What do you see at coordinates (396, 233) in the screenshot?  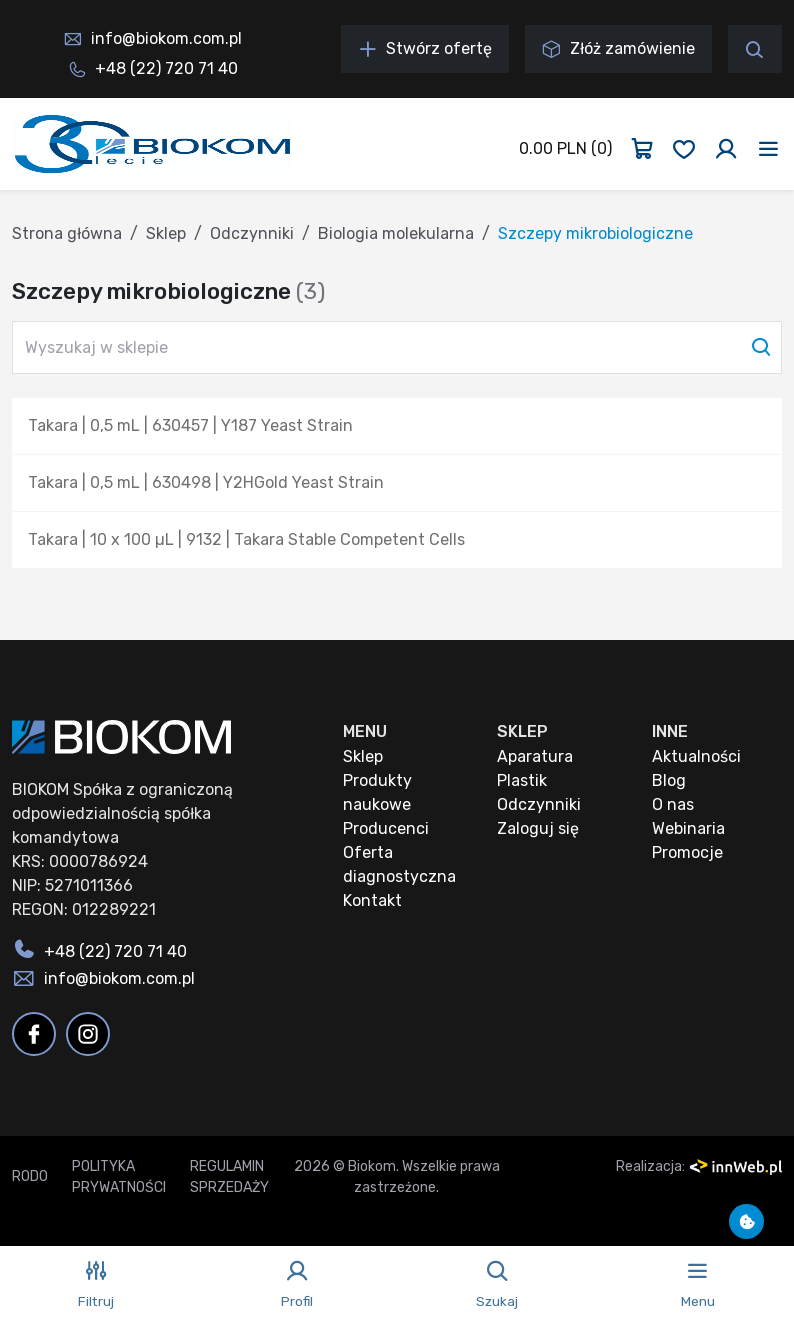 I see `Biologia molekularna` at bounding box center [396, 233].